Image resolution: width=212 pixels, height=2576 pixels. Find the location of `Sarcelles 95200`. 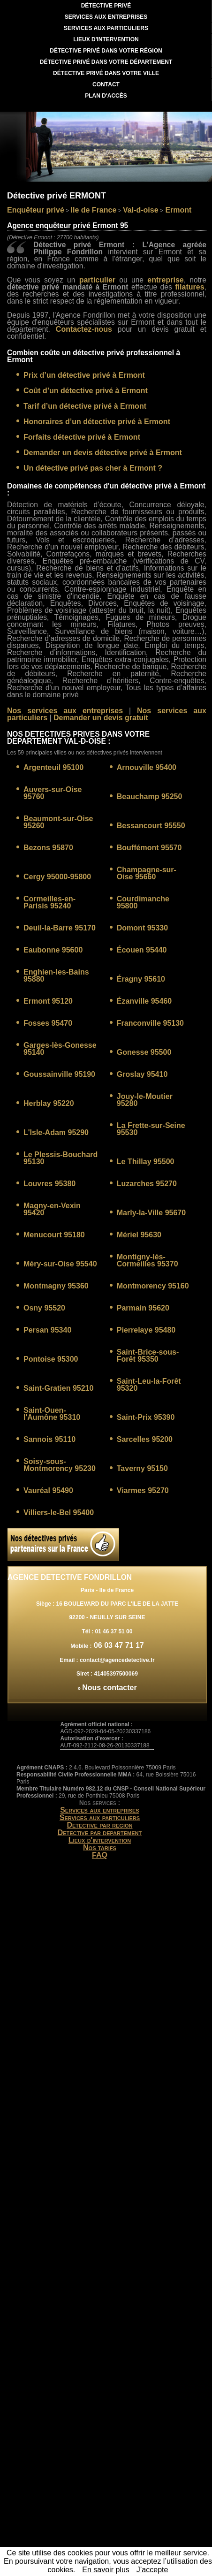

Sarcelles 95200 is located at coordinates (145, 1439).